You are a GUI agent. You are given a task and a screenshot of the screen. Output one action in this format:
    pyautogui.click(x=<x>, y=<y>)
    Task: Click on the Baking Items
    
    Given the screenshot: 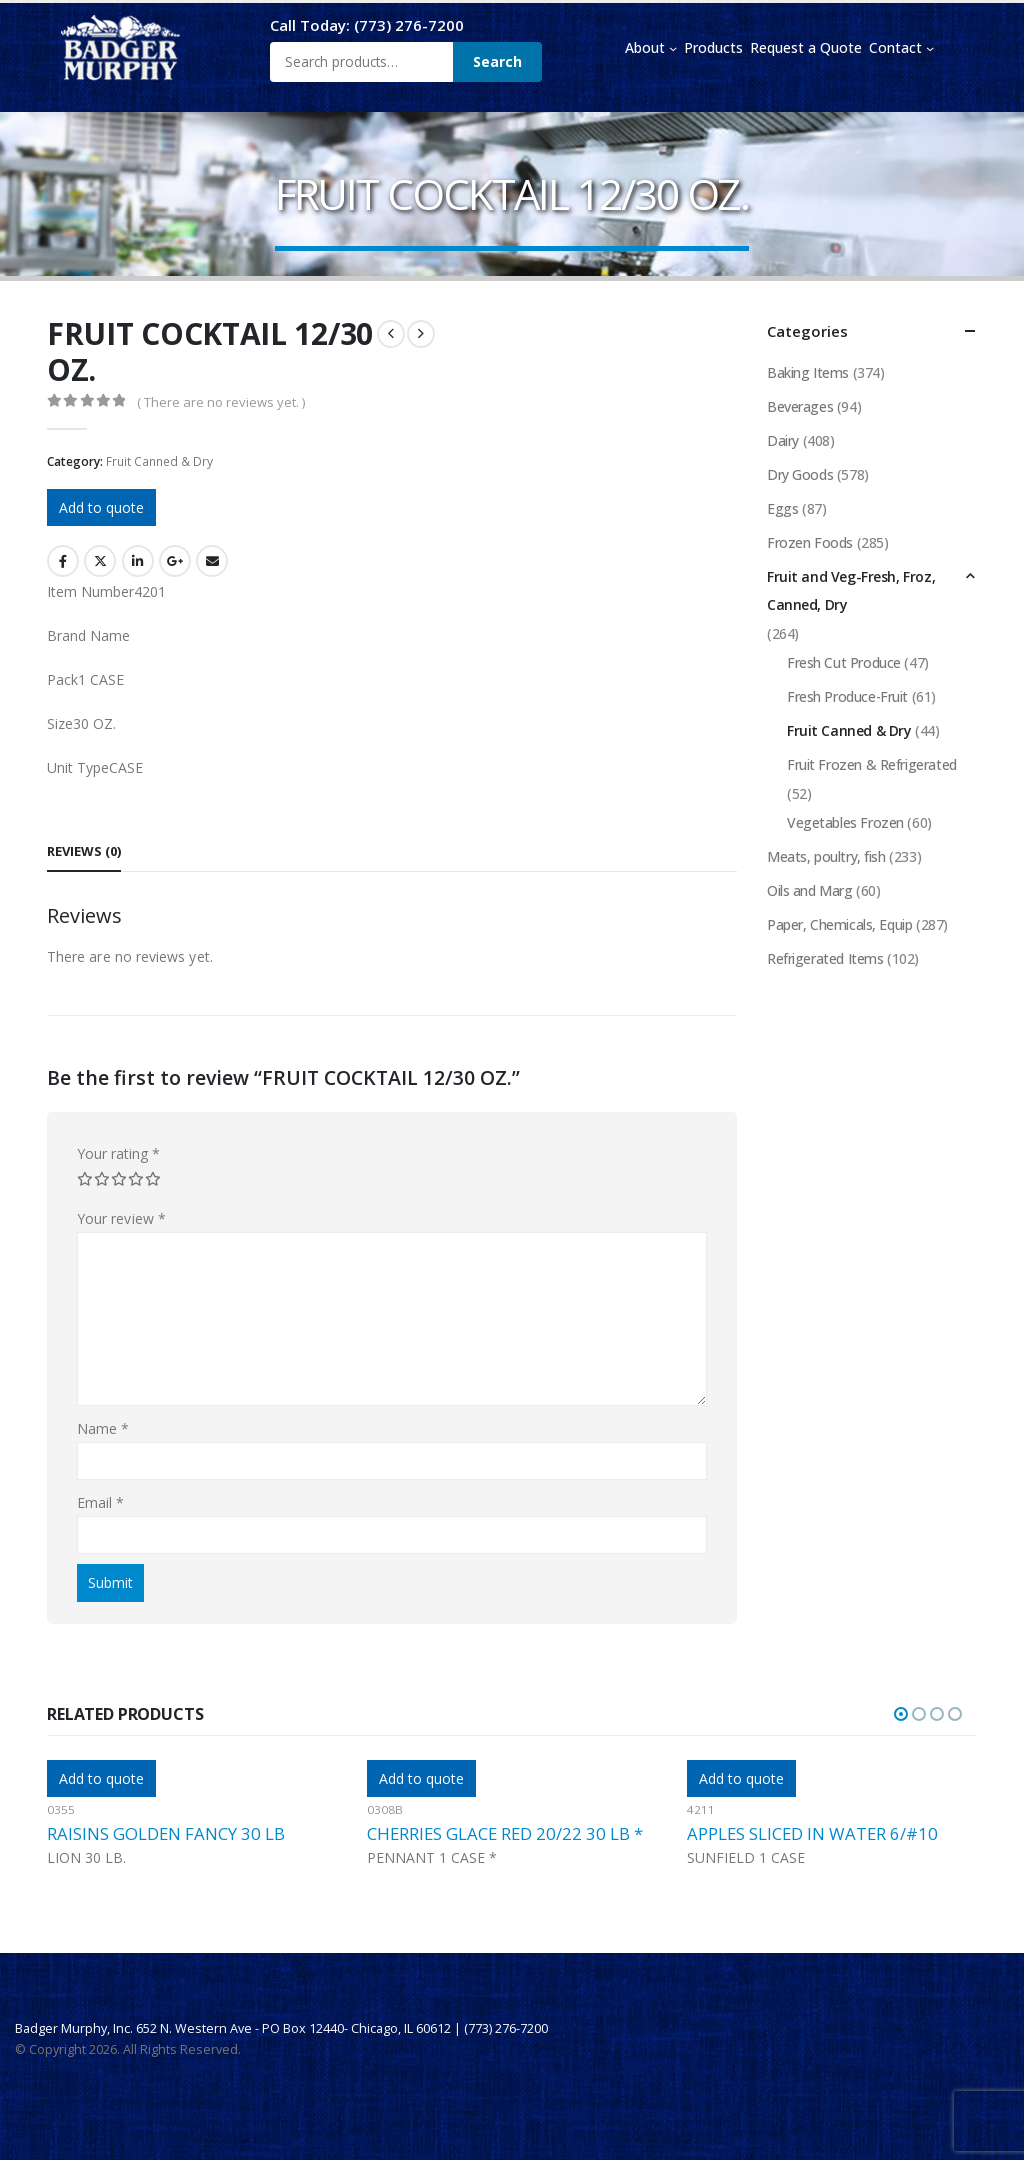 What is the action you would take?
    pyautogui.click(x=808, y=372)
    